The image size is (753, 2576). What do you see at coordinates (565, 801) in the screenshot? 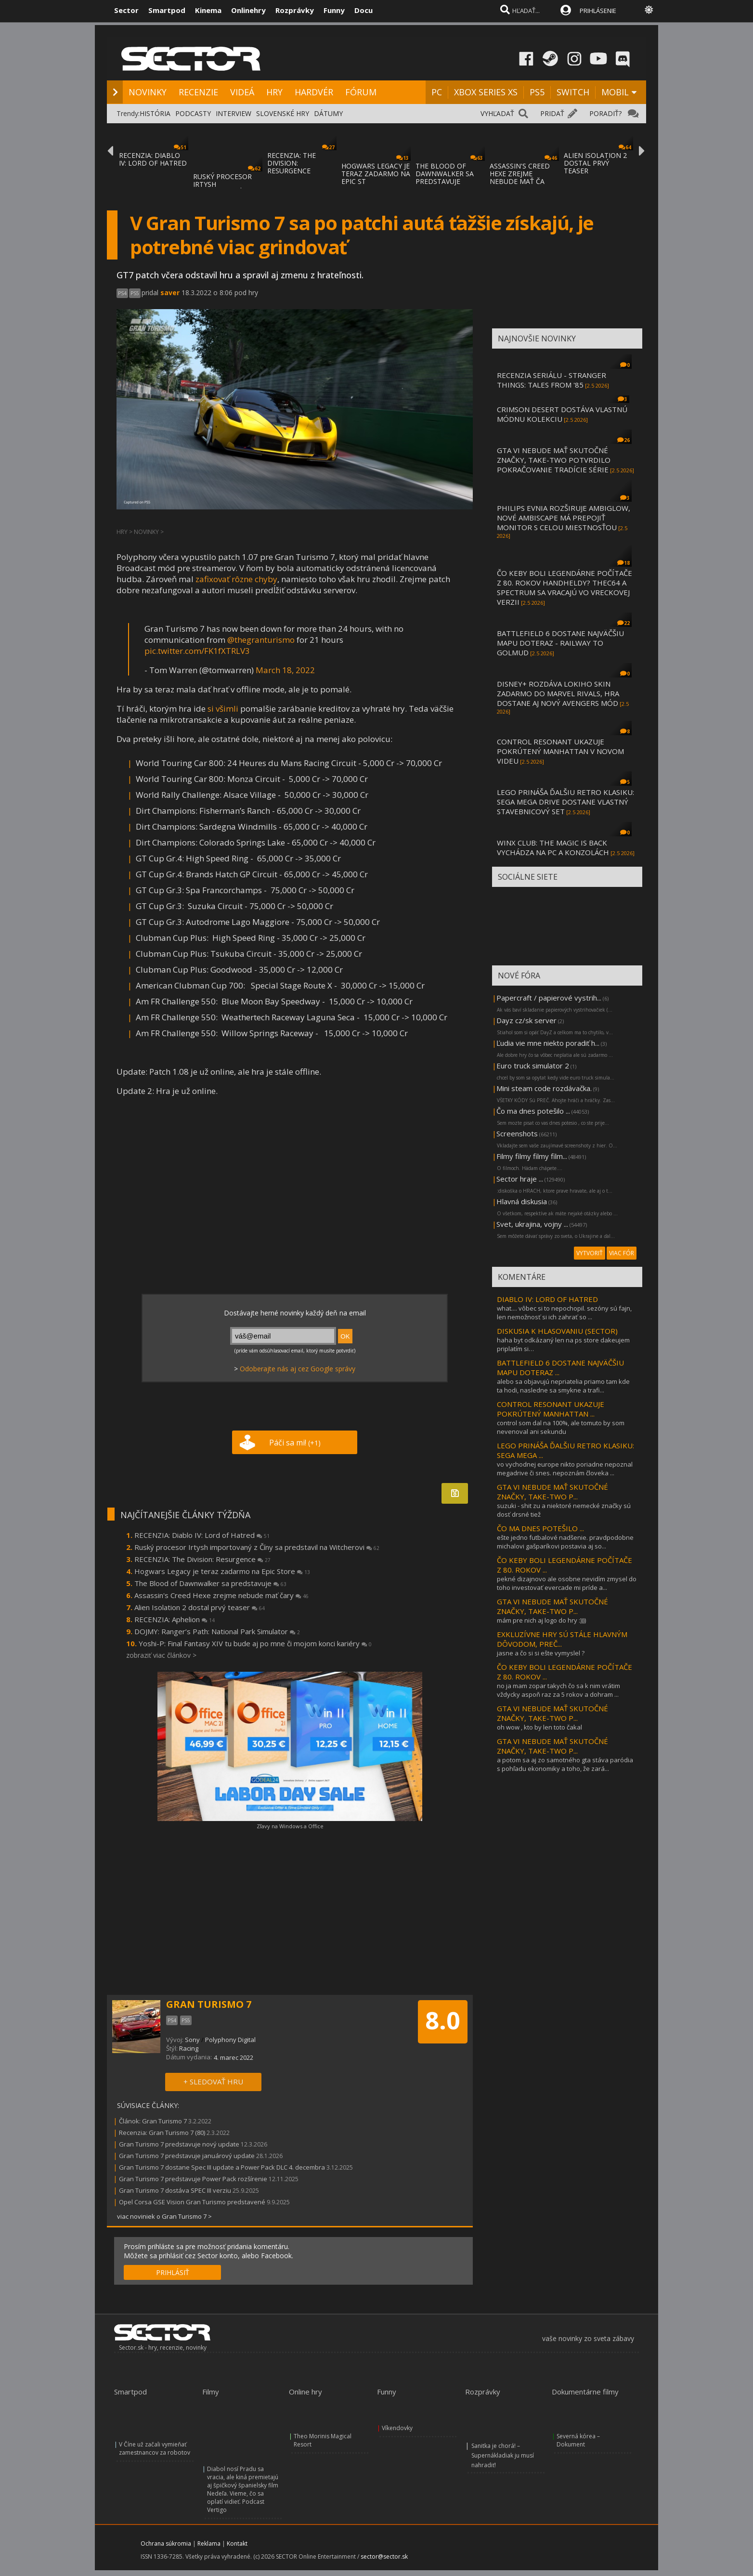
I see `LEGO PRINÁŠA ĎALŠIU RETRO KLASIKU: SEGA MEGA DRIVE DOSTANE VLASTNÝ STAVEBNICOVÝ SET` at bounding box center [565, 801].